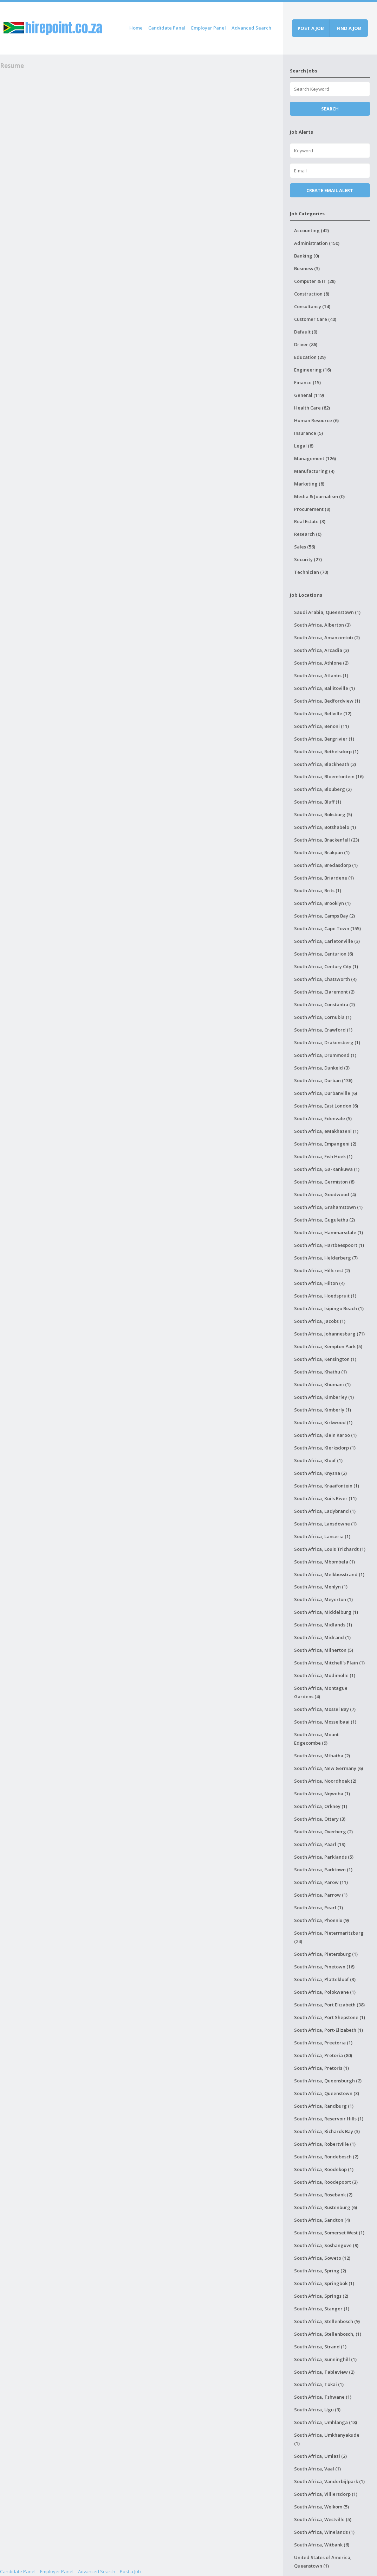  Describe the element at coordinates (320, 1473) in the screenshot. I see `South Africa, Knysna (2)` at that location.